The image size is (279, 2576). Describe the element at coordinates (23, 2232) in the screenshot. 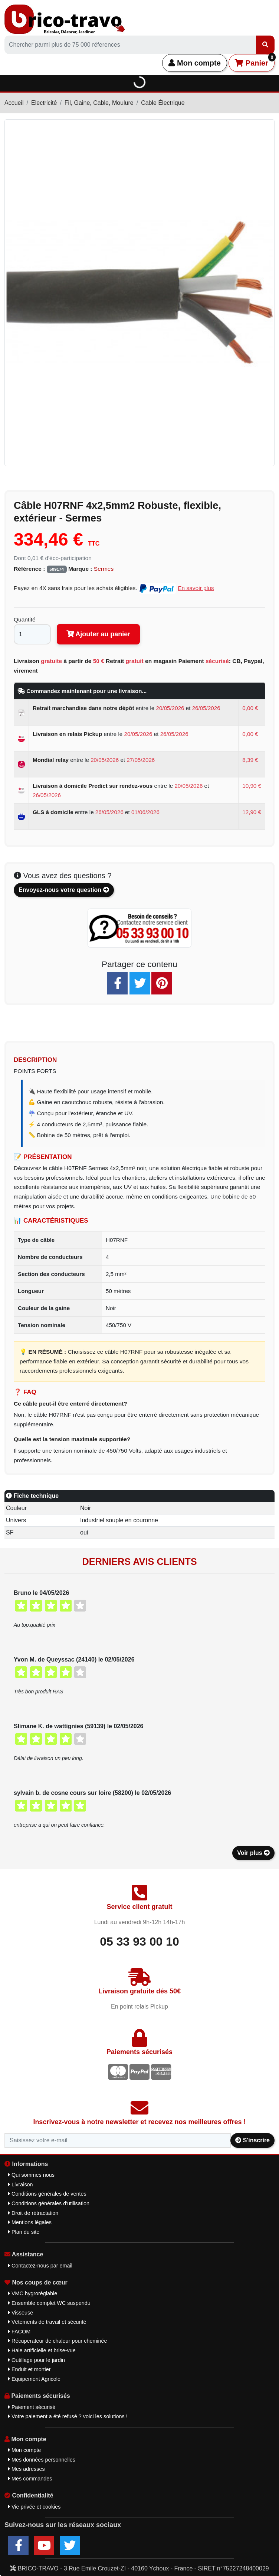

I see `Plan du site` at that location.